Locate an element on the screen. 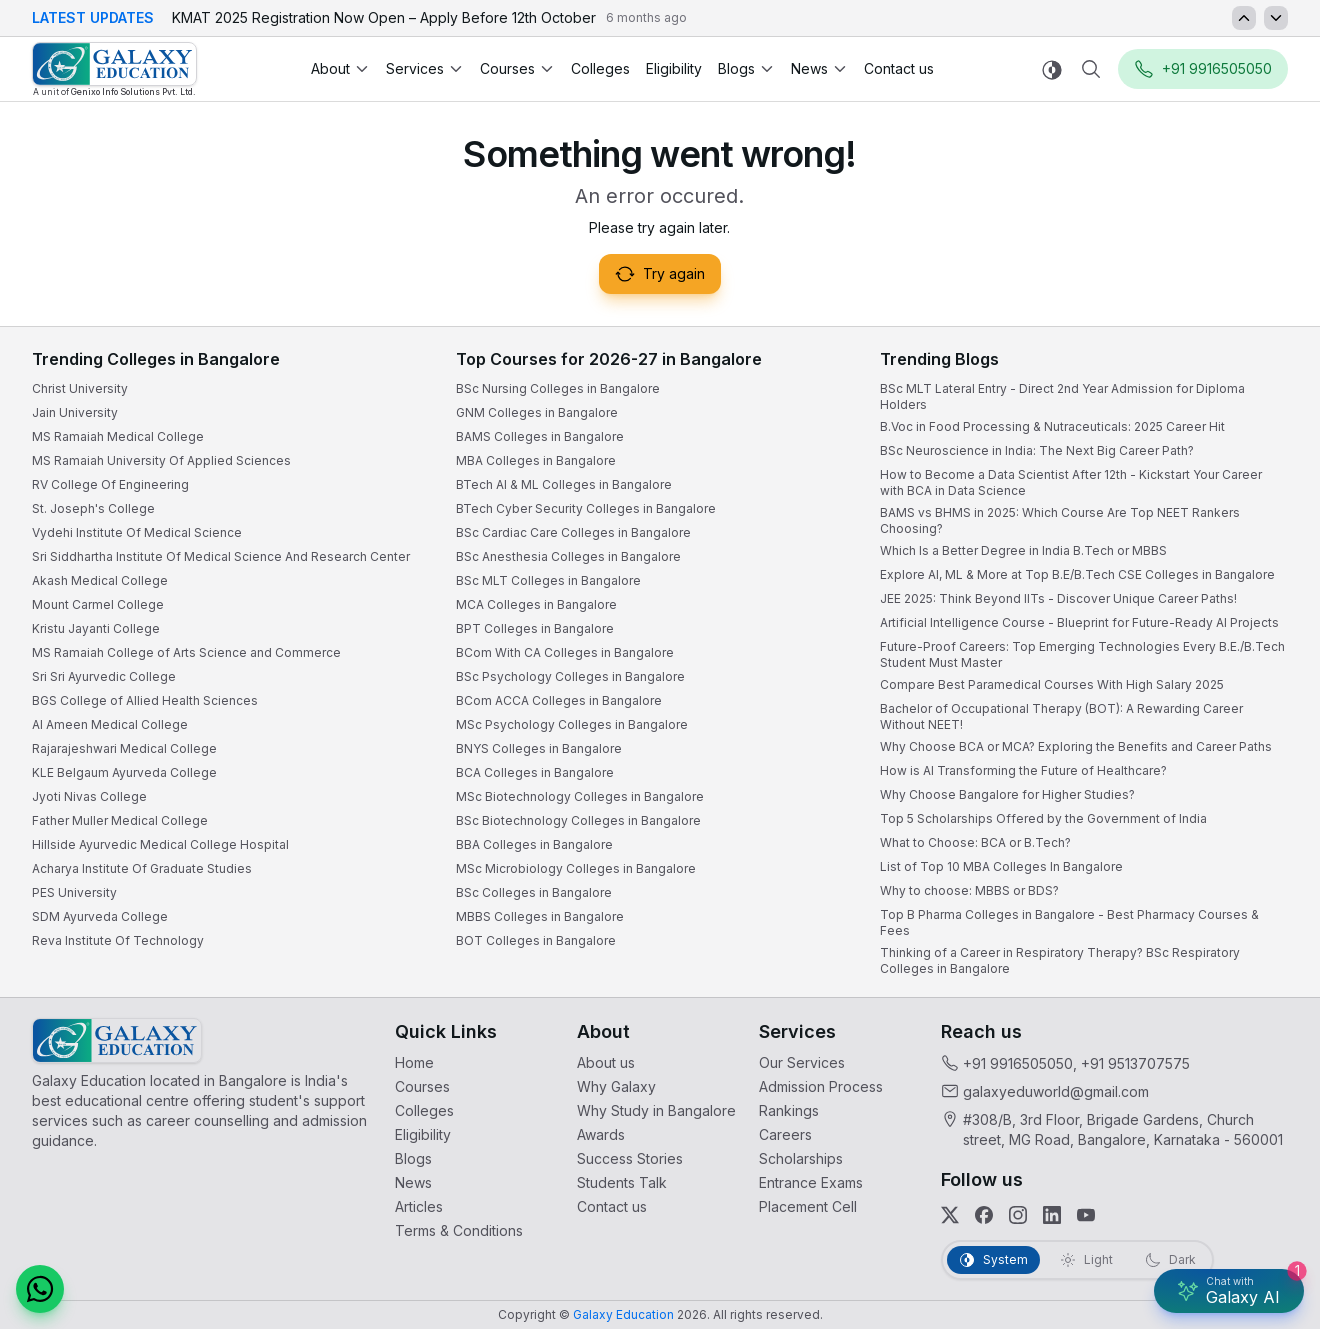  BSc Anesthesia Colleges in Bangalore [link] is located at coordinates (568, 556).